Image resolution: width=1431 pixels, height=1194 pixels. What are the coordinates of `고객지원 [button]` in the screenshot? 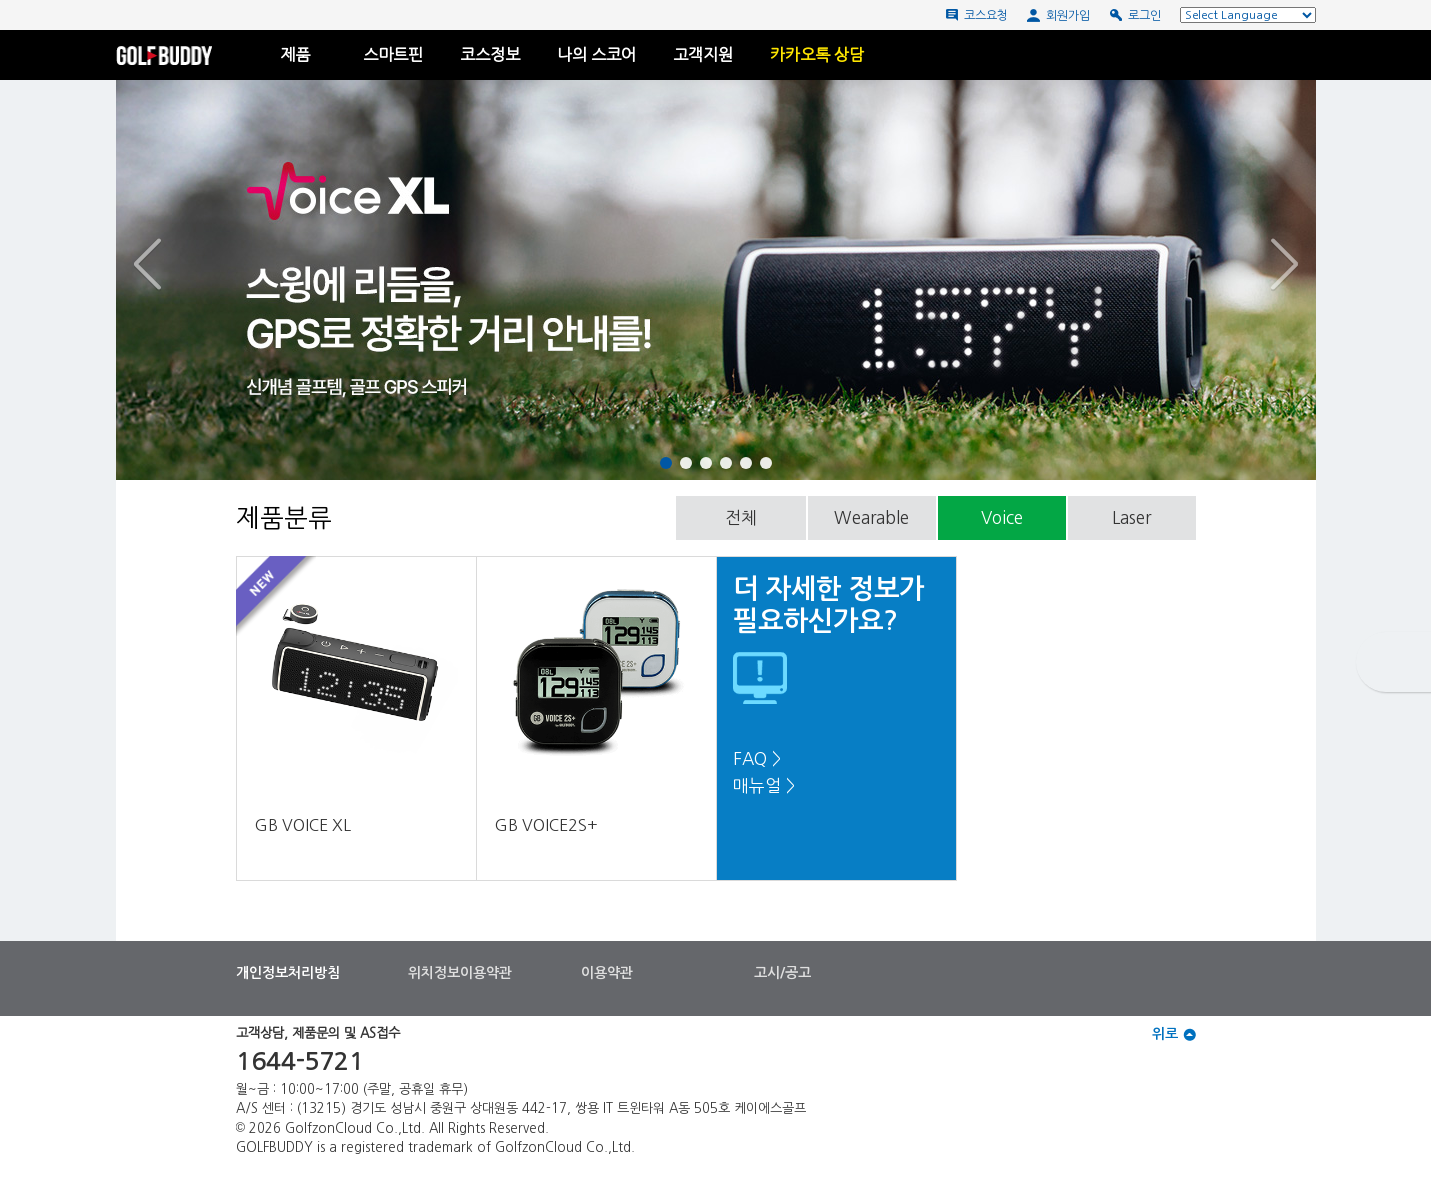 It's located at (703, 55).